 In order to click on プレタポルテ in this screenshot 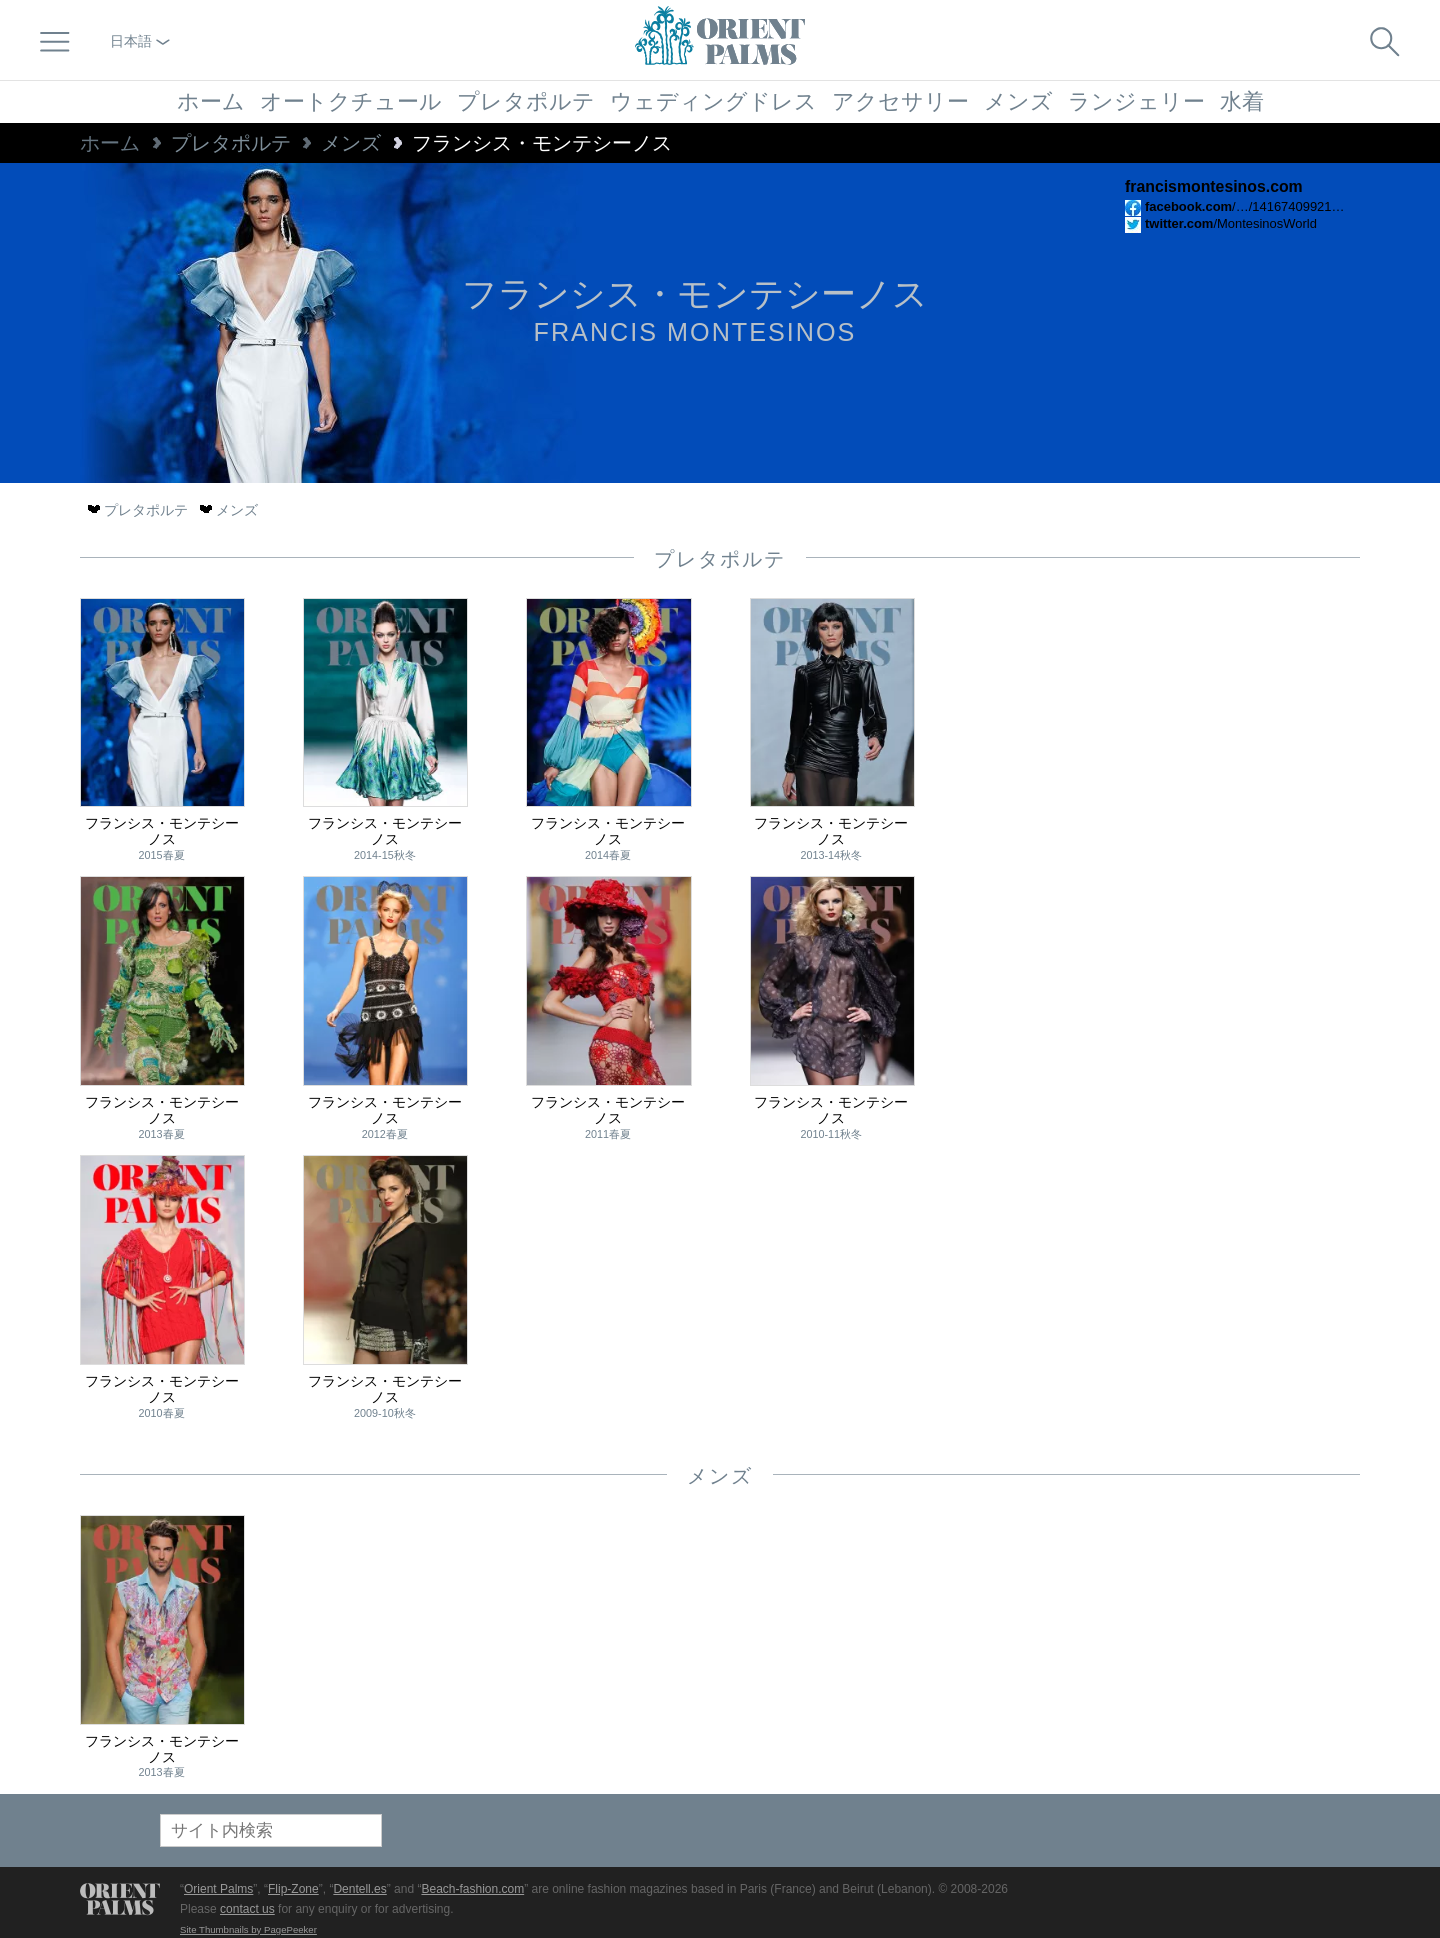, I will do `click(526, 102)`.